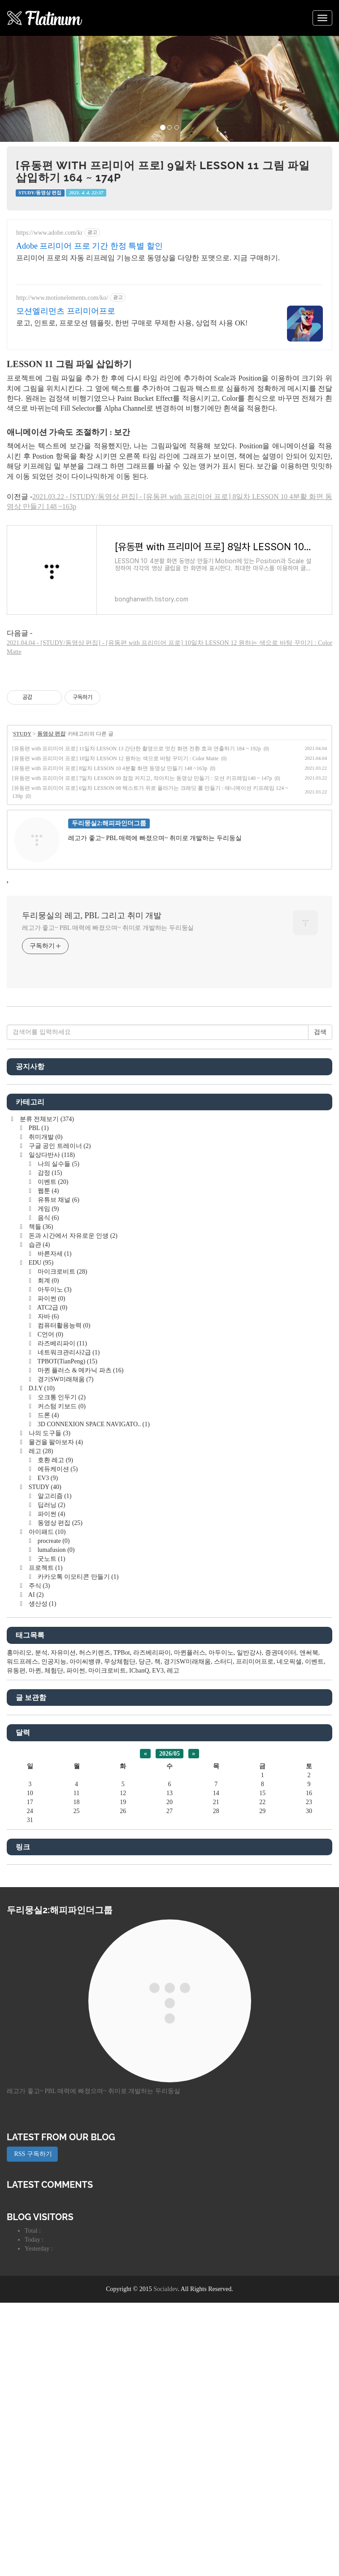 The height and width of the screenshot is (2576, 339). What do you see at coordinates (63, 1778) in the screenshot?
I see `자유미션` at bounding box center [63, 1778].